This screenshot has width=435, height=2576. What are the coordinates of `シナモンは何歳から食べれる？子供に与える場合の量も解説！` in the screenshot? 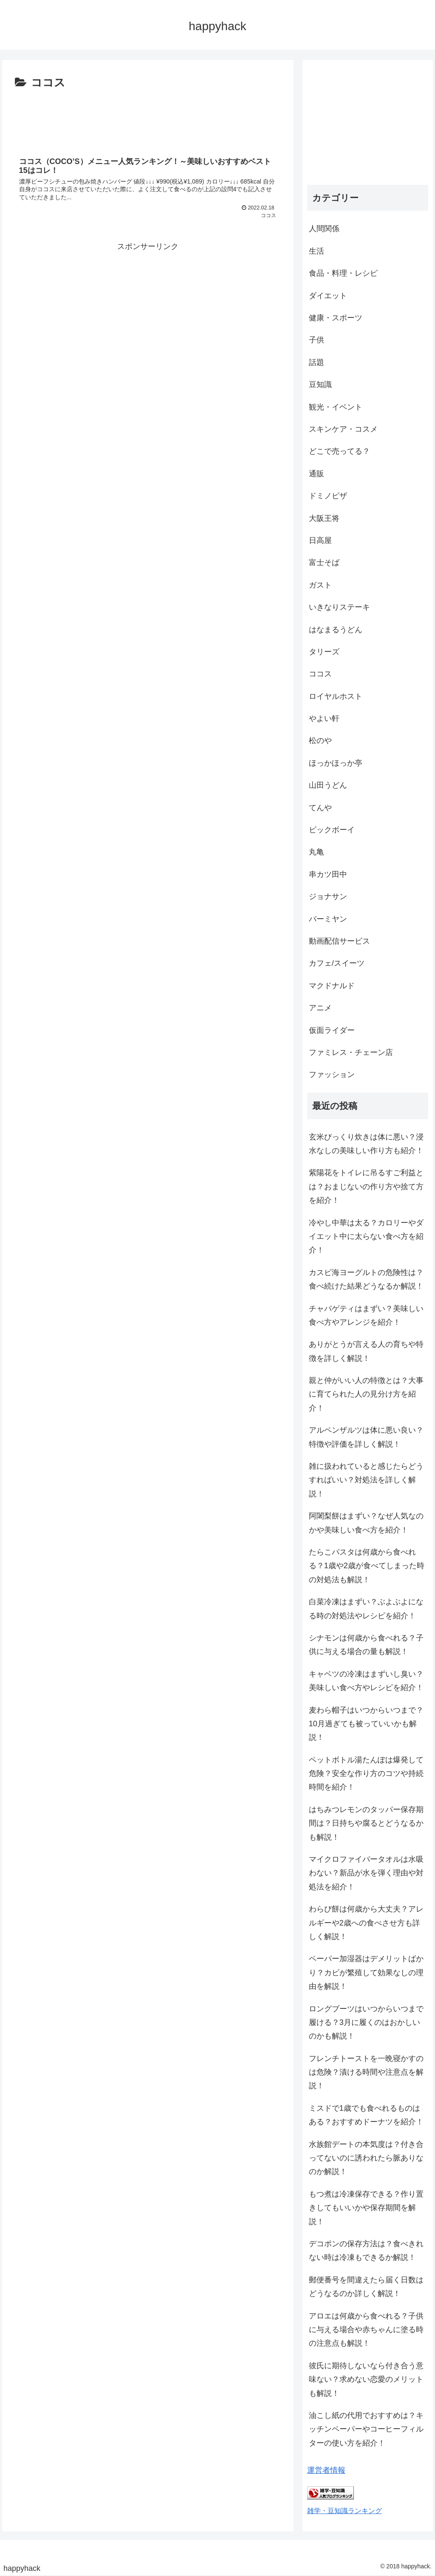 It's located at (366, 1645).